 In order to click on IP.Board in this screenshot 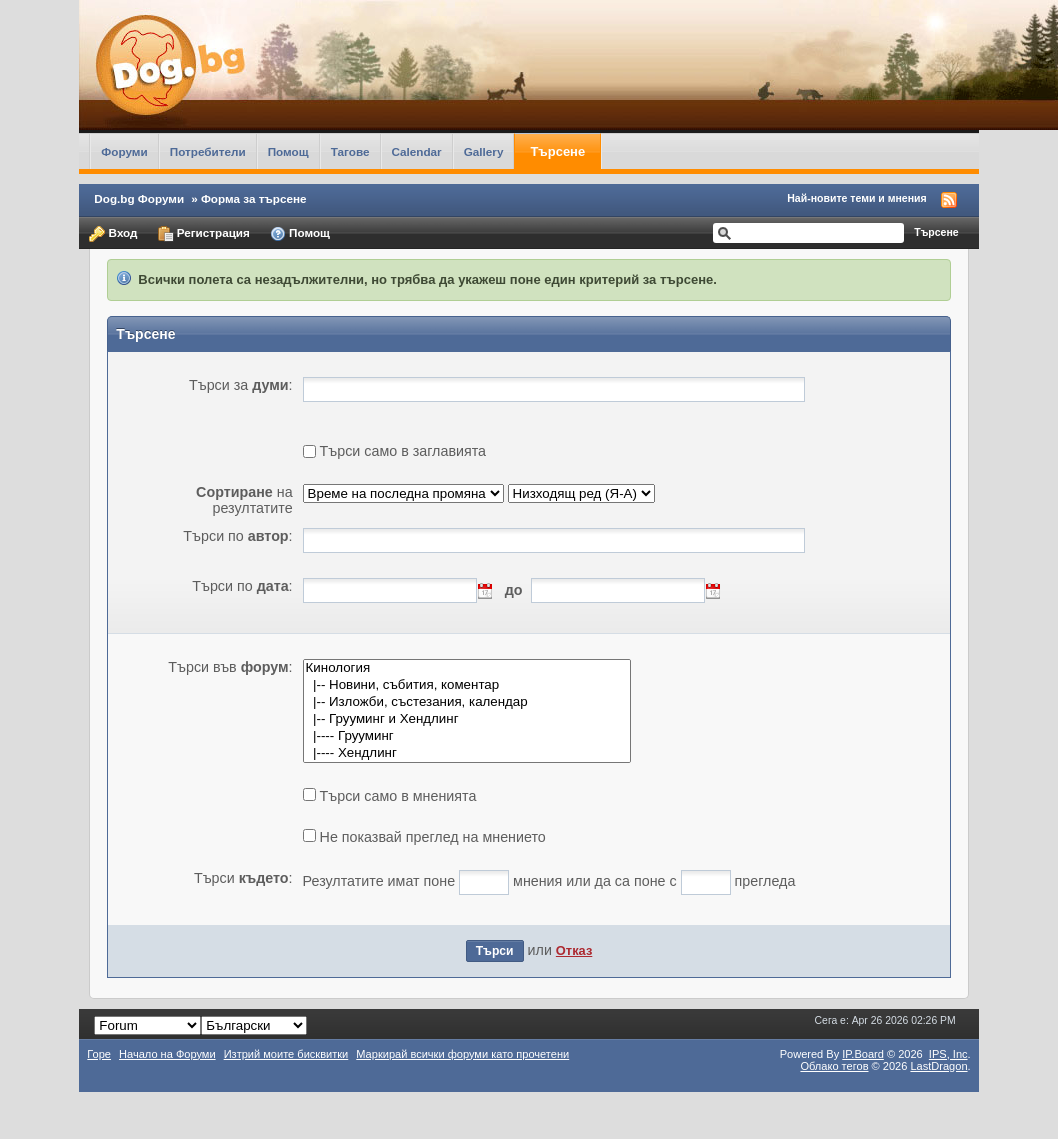, I will do `click(863, 1054)`.